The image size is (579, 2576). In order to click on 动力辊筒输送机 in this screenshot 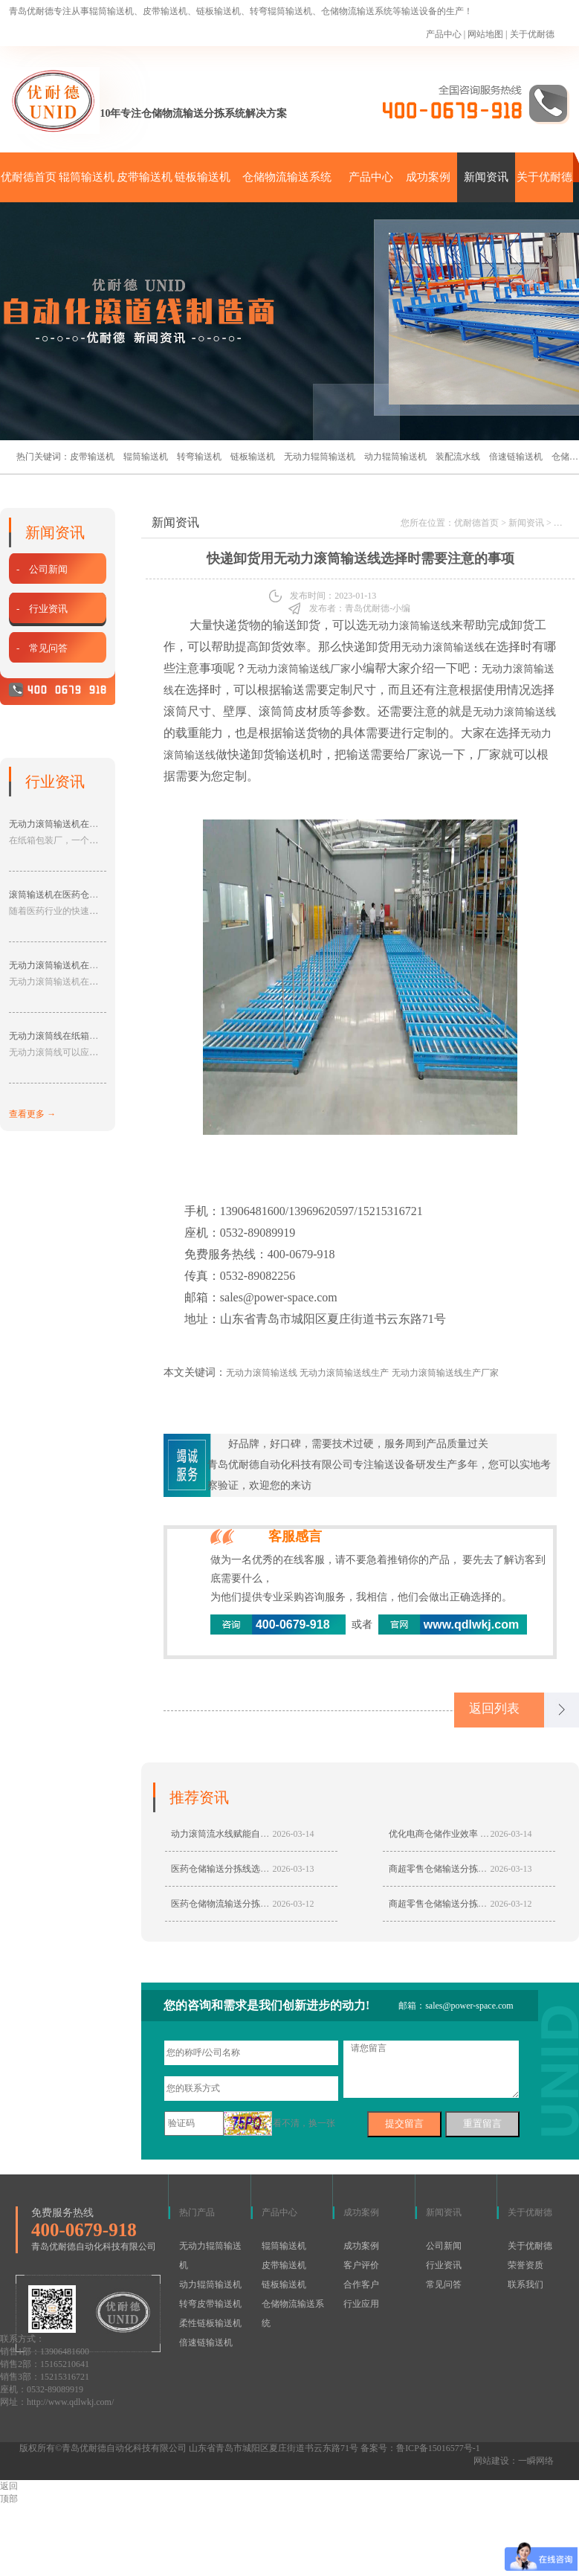, I will do `click(395, 456)`.